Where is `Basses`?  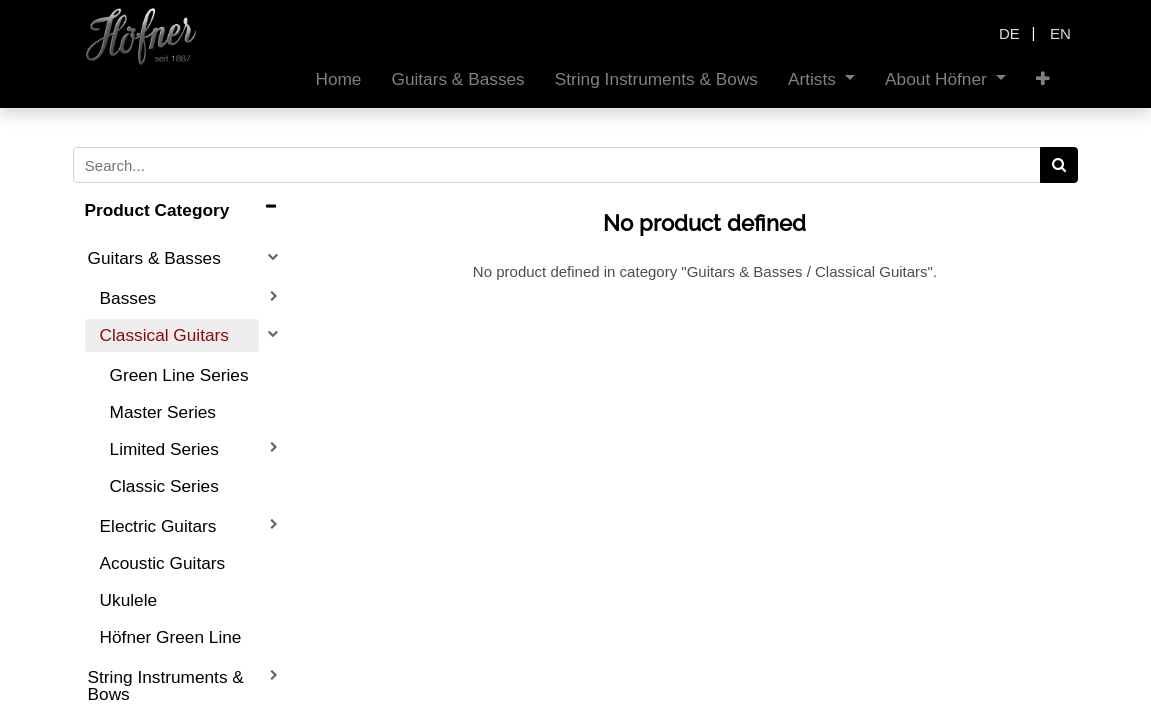
Basses is located at coordinates (128, 298).